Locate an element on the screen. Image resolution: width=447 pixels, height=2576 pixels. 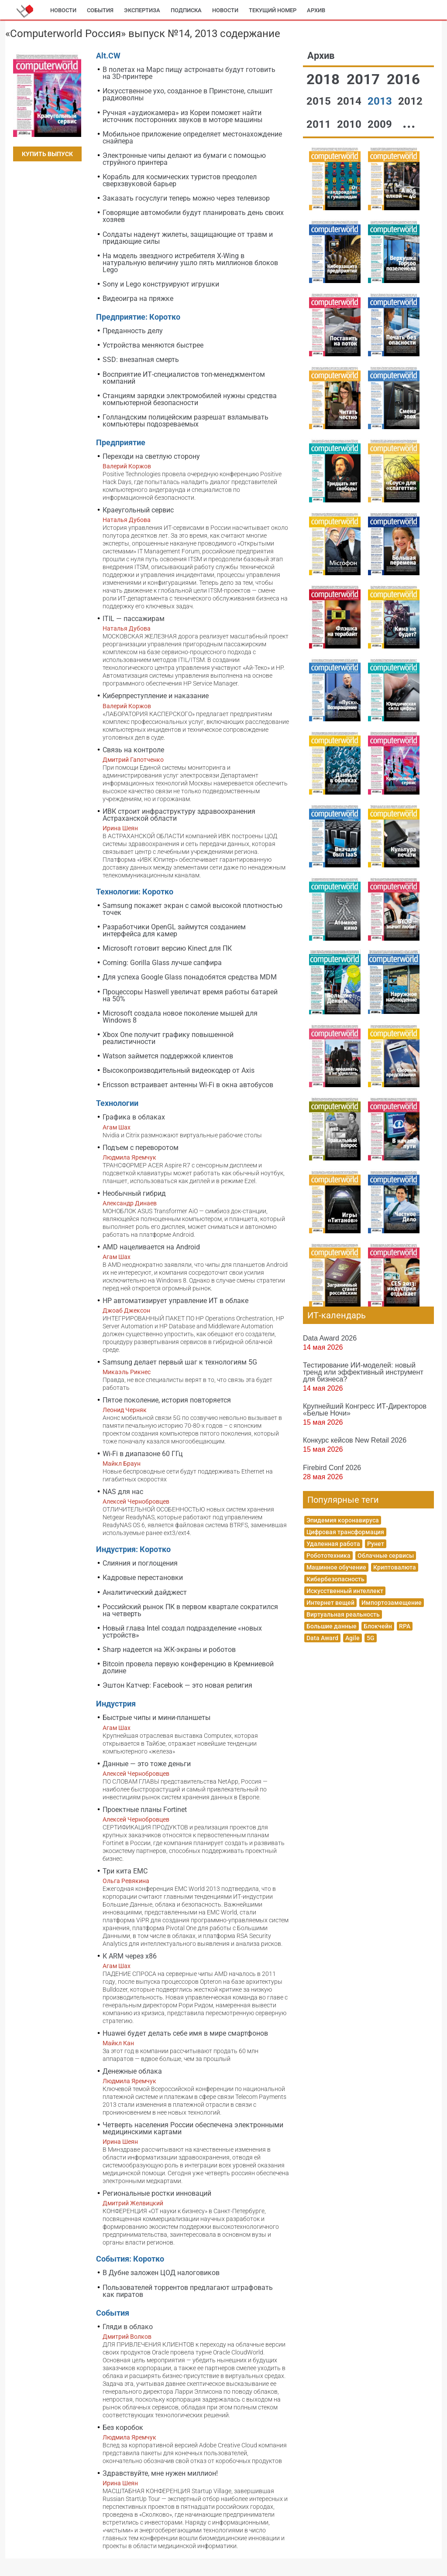
Виртуальная реальность is located at coordinates (343, 1614).